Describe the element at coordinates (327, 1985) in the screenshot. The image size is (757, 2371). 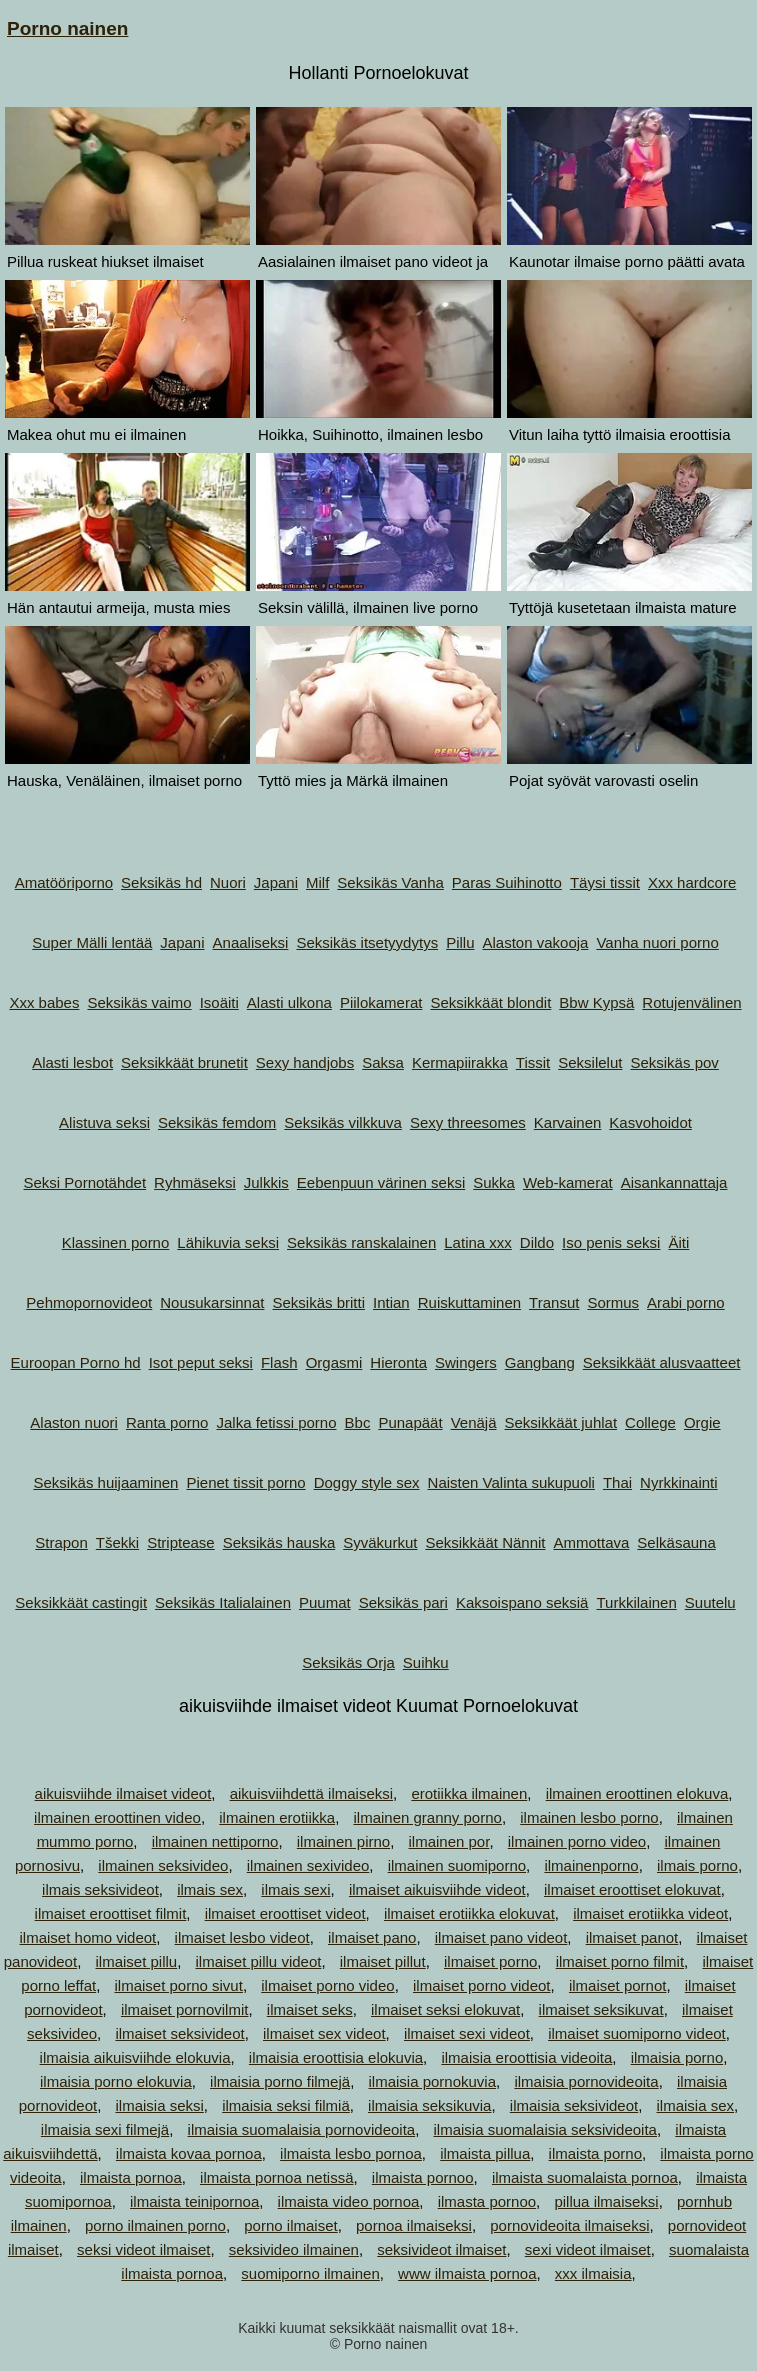
I see `ilmaiset porno video` at that location.